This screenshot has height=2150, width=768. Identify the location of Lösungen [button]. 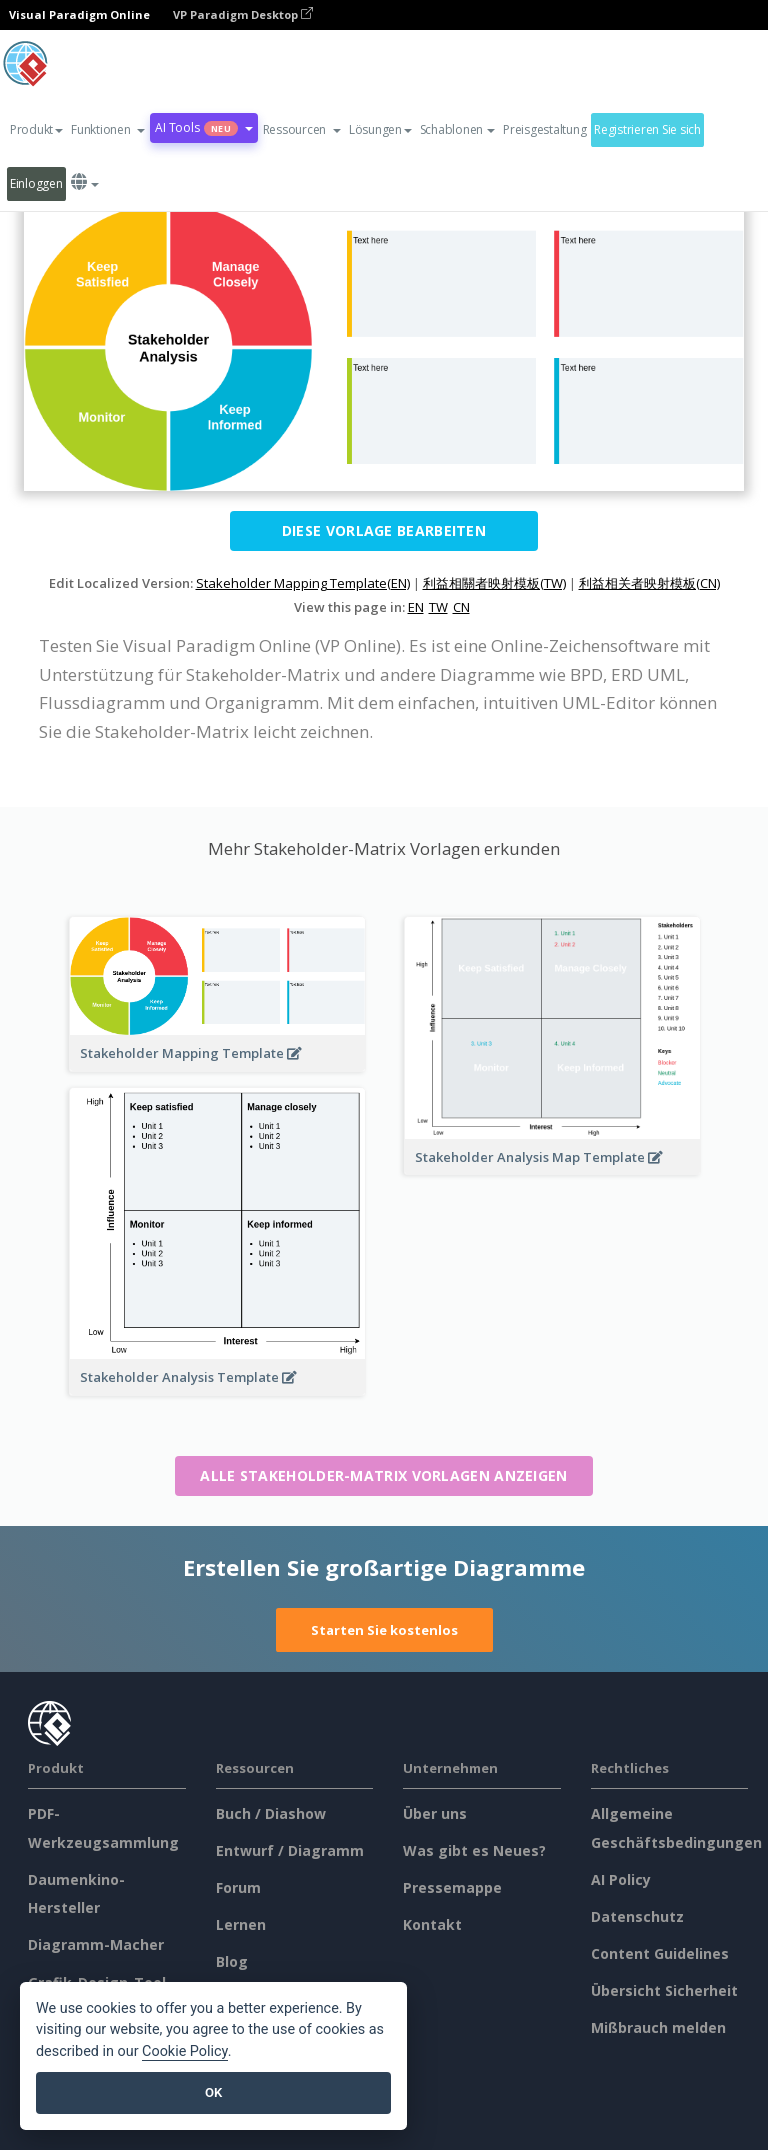
(380, 129).